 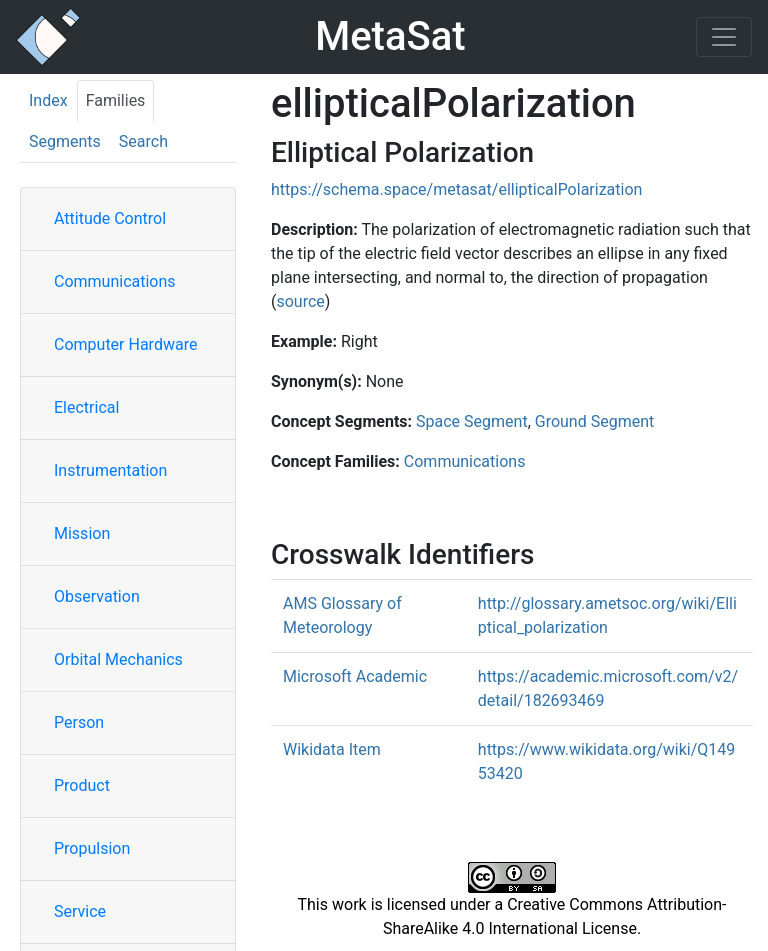 I want to click on Orbital Mechanics, so click(x=118, y=659).